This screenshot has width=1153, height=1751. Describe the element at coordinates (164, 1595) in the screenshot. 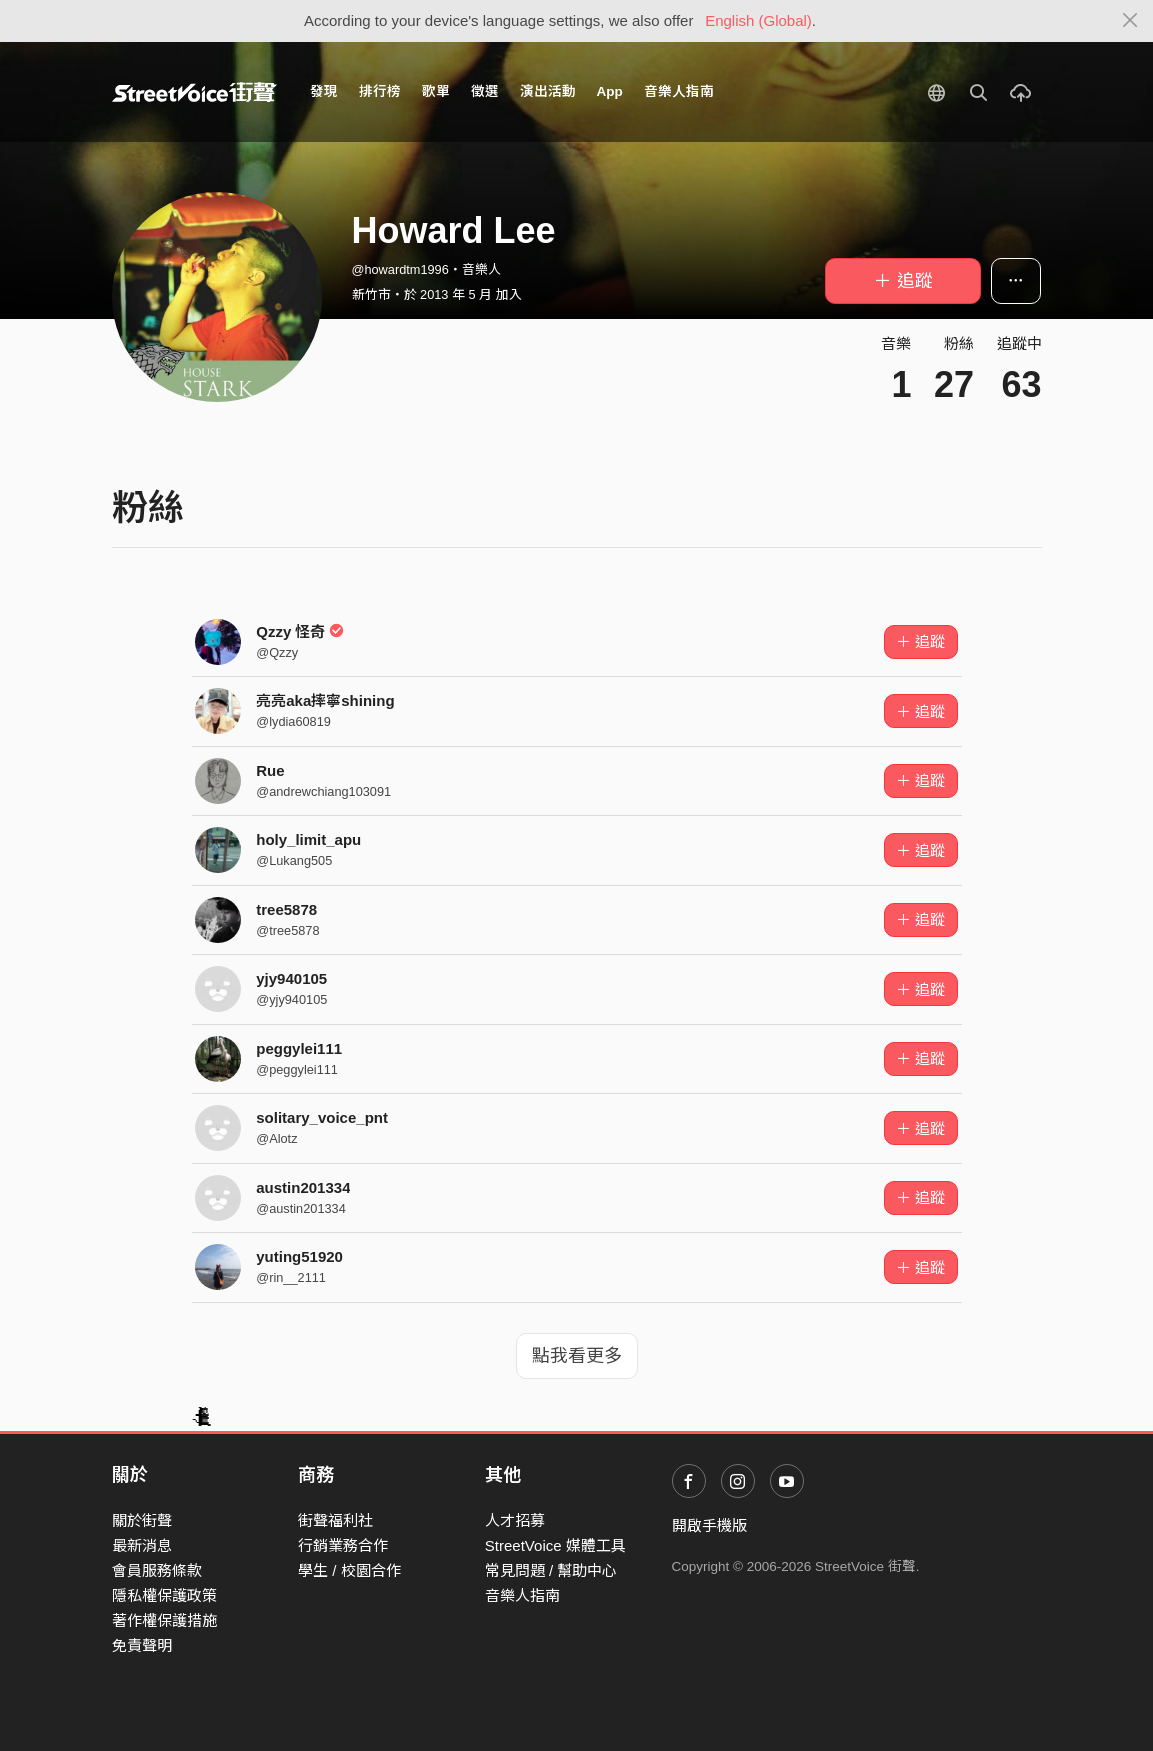

I see `隱私權保護政策` at that location.